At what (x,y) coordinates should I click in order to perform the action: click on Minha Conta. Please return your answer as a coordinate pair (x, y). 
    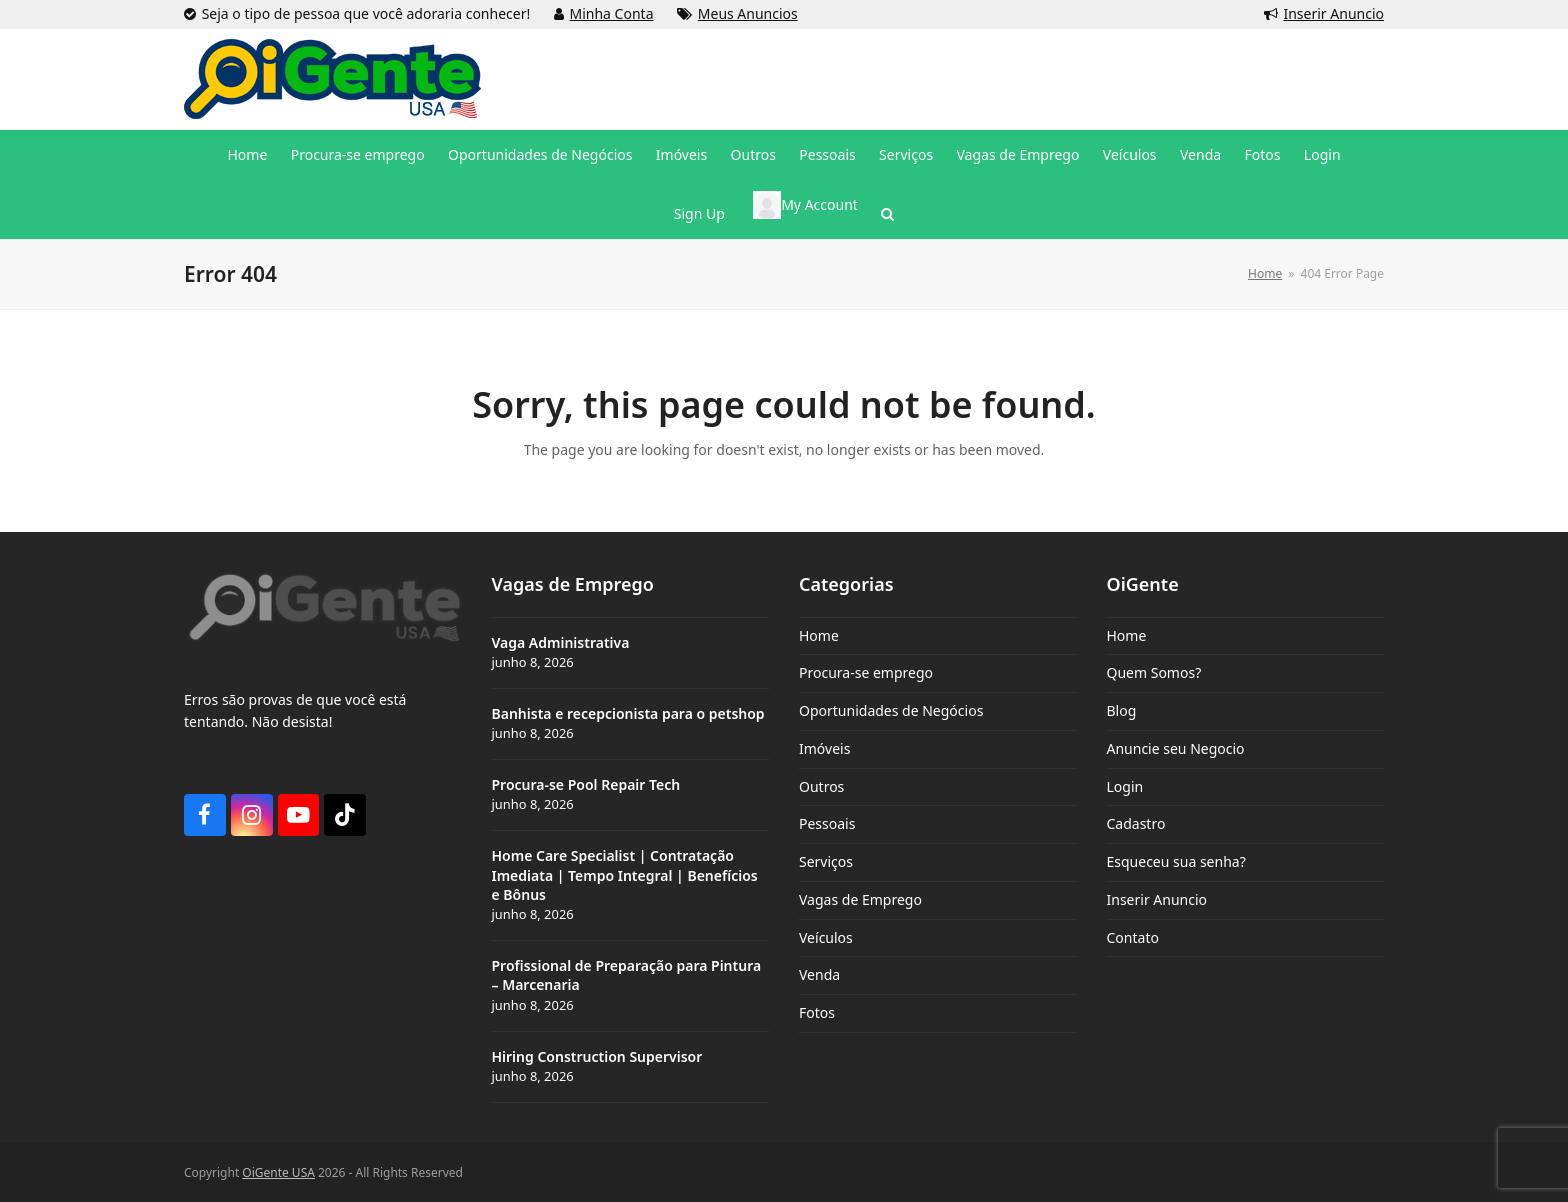
    Looking at the image, I should click on (612, 13).